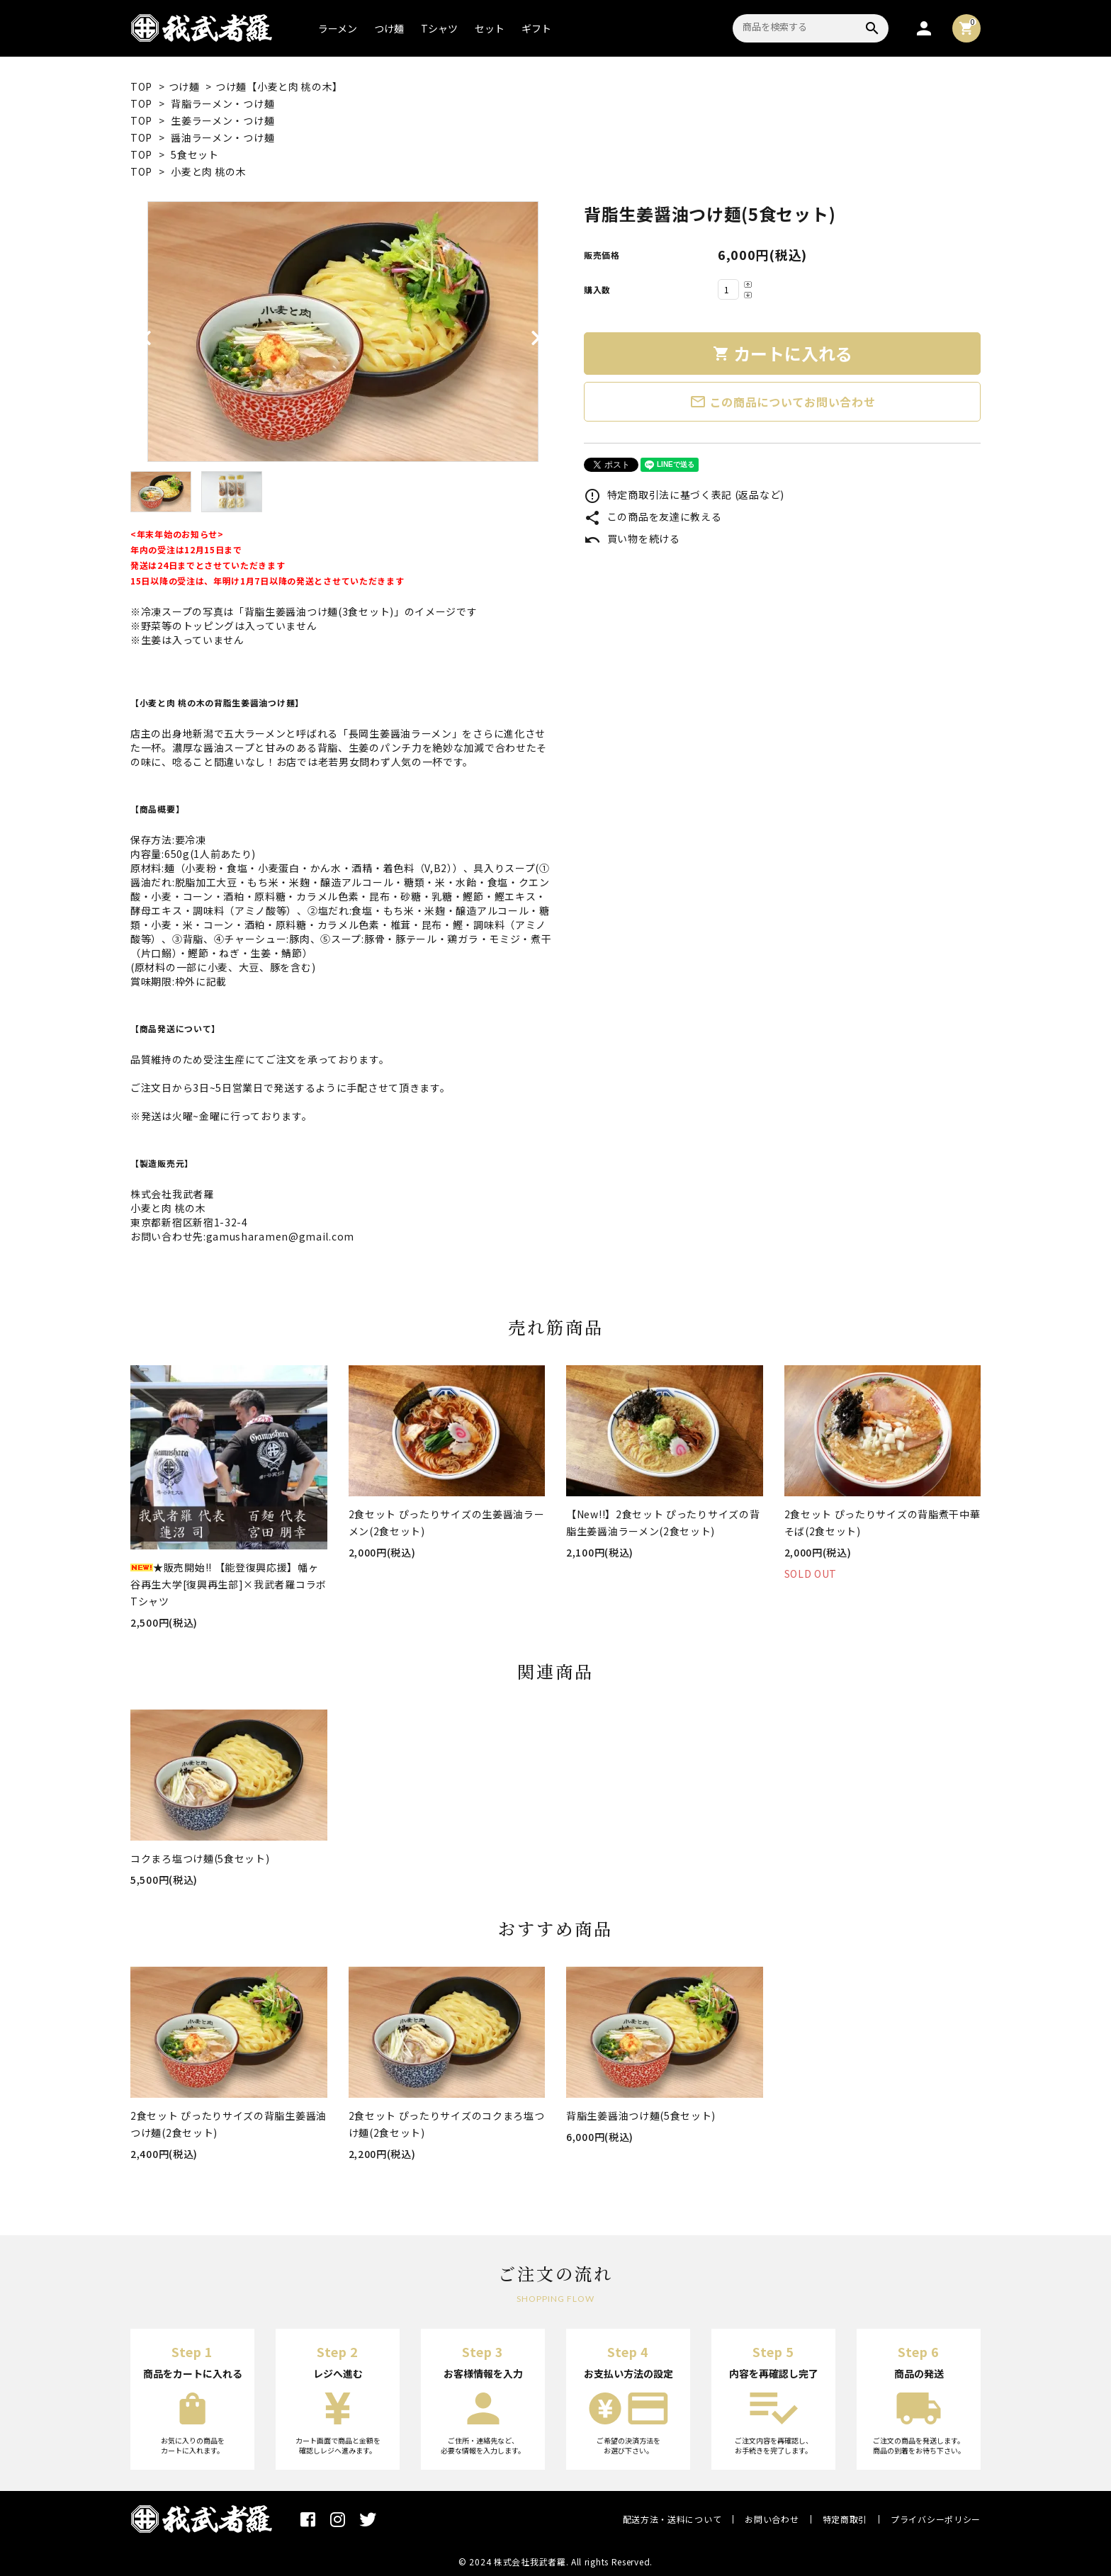 The width and height of the screenshot is (1111, 2576). I want to click on お問い合わせ, so click(772, 2519).